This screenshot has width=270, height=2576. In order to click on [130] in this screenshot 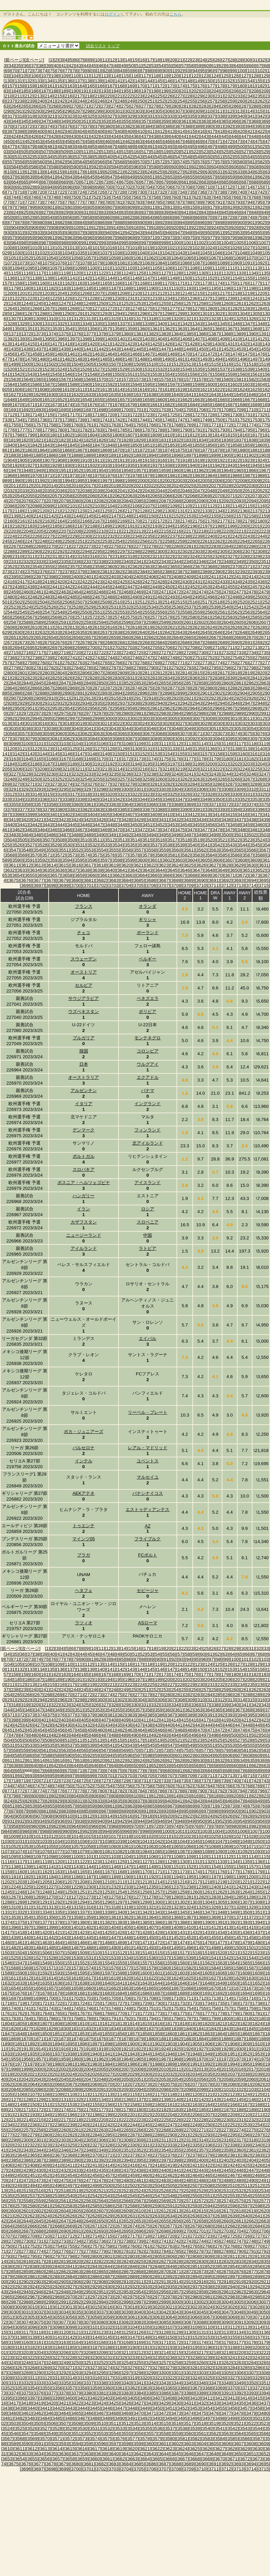, I will do `click(8, 80)`.